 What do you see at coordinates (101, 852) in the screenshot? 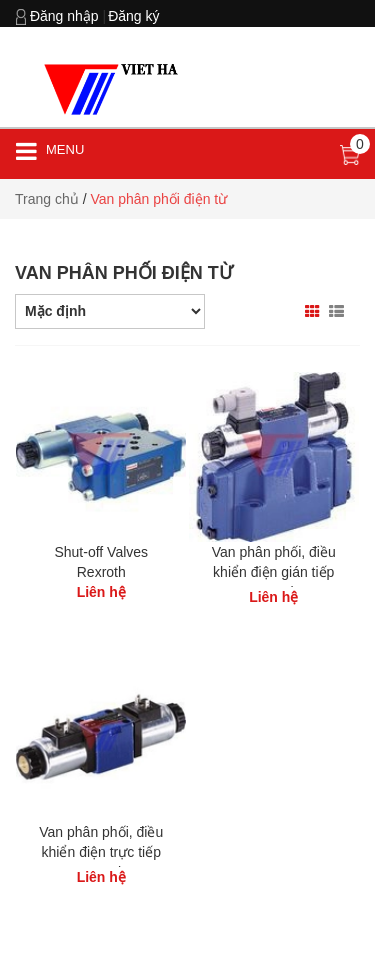
I see `Van phân phối, điều khiển điện trực tiếp Rexroth` at bounding box center [101, 852].